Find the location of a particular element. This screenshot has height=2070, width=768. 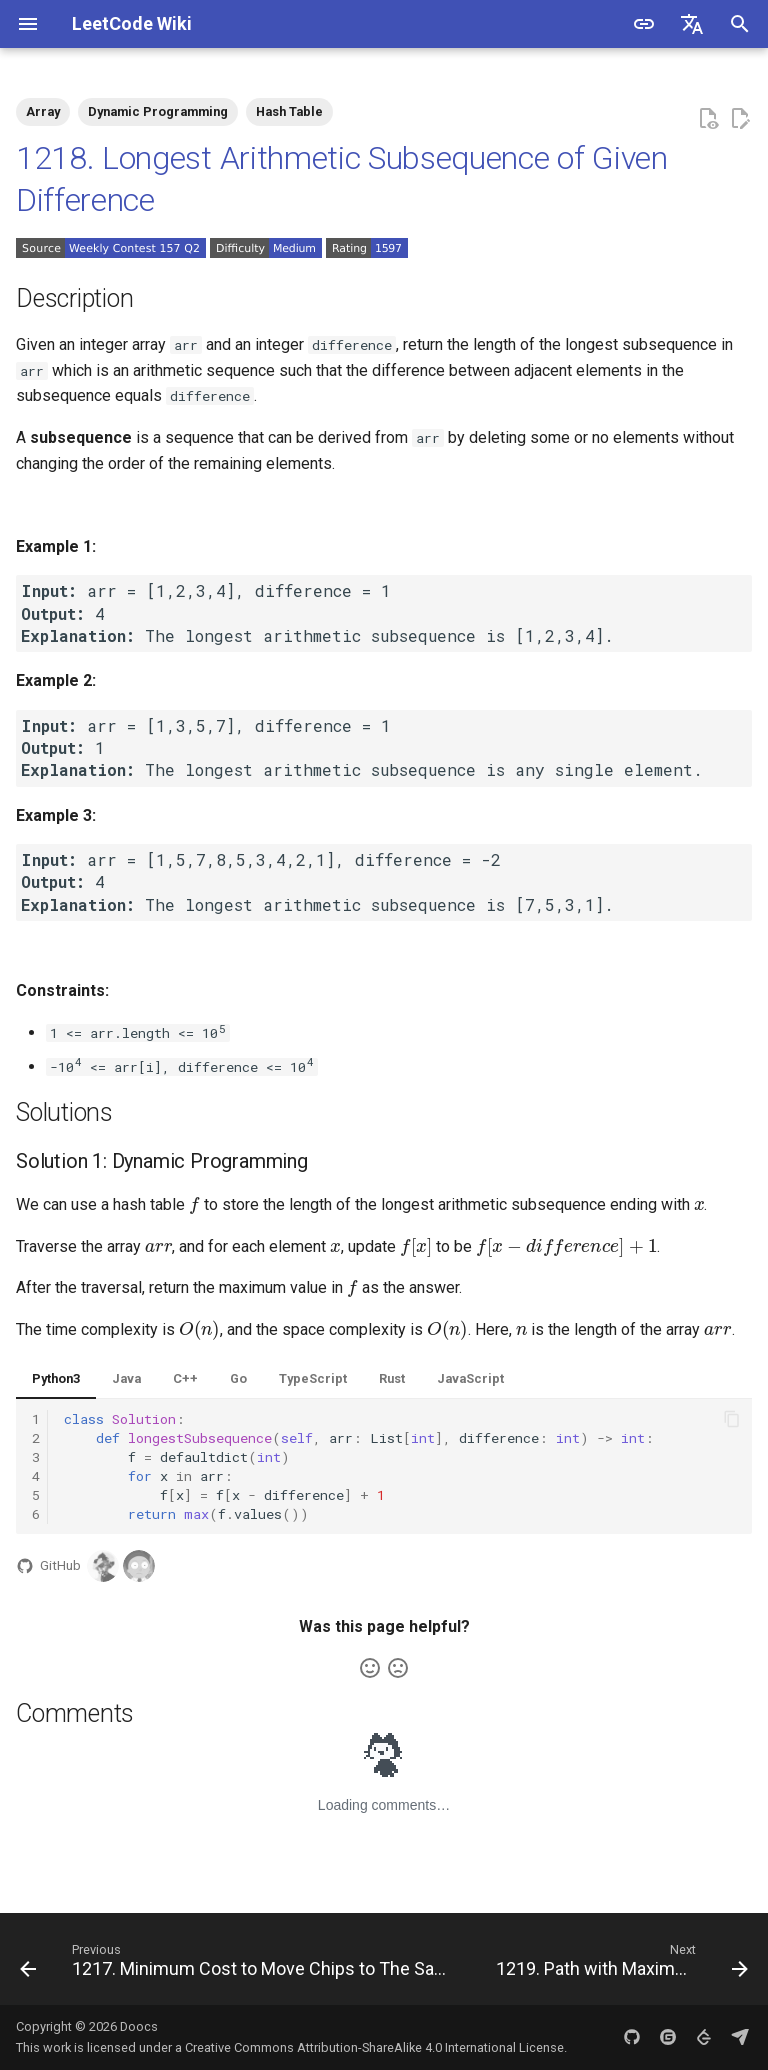

TypeScript is located at coordinates (313, 1378).